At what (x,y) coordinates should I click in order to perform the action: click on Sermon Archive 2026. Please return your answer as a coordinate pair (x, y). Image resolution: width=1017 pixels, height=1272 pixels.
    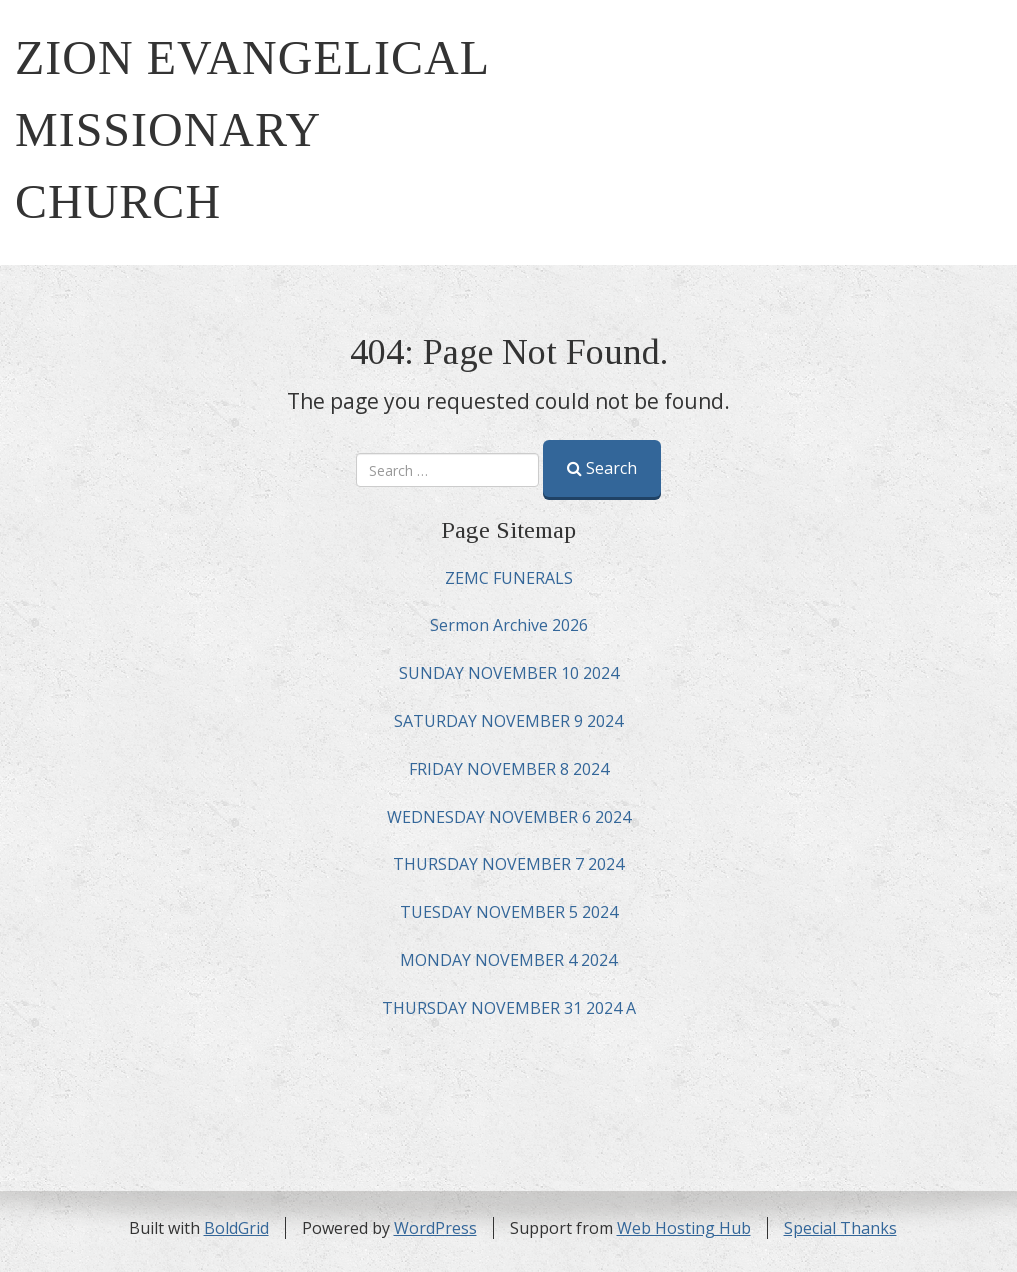
    Looking at the image, I should click on (509, 625).